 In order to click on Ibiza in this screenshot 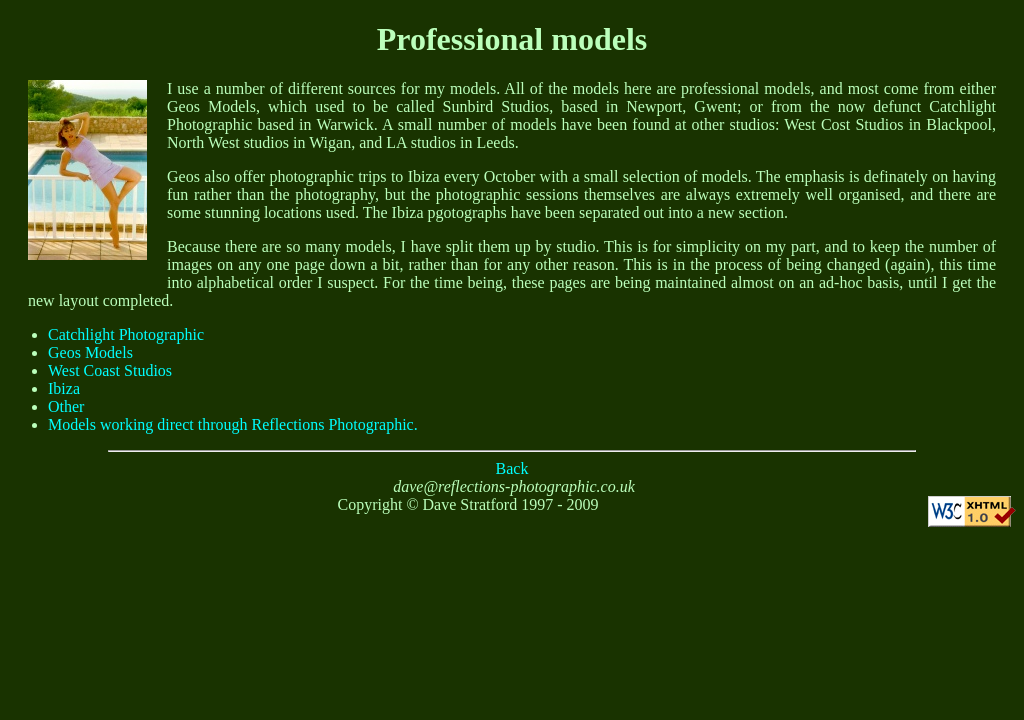, I will do `click(64, 388)`.